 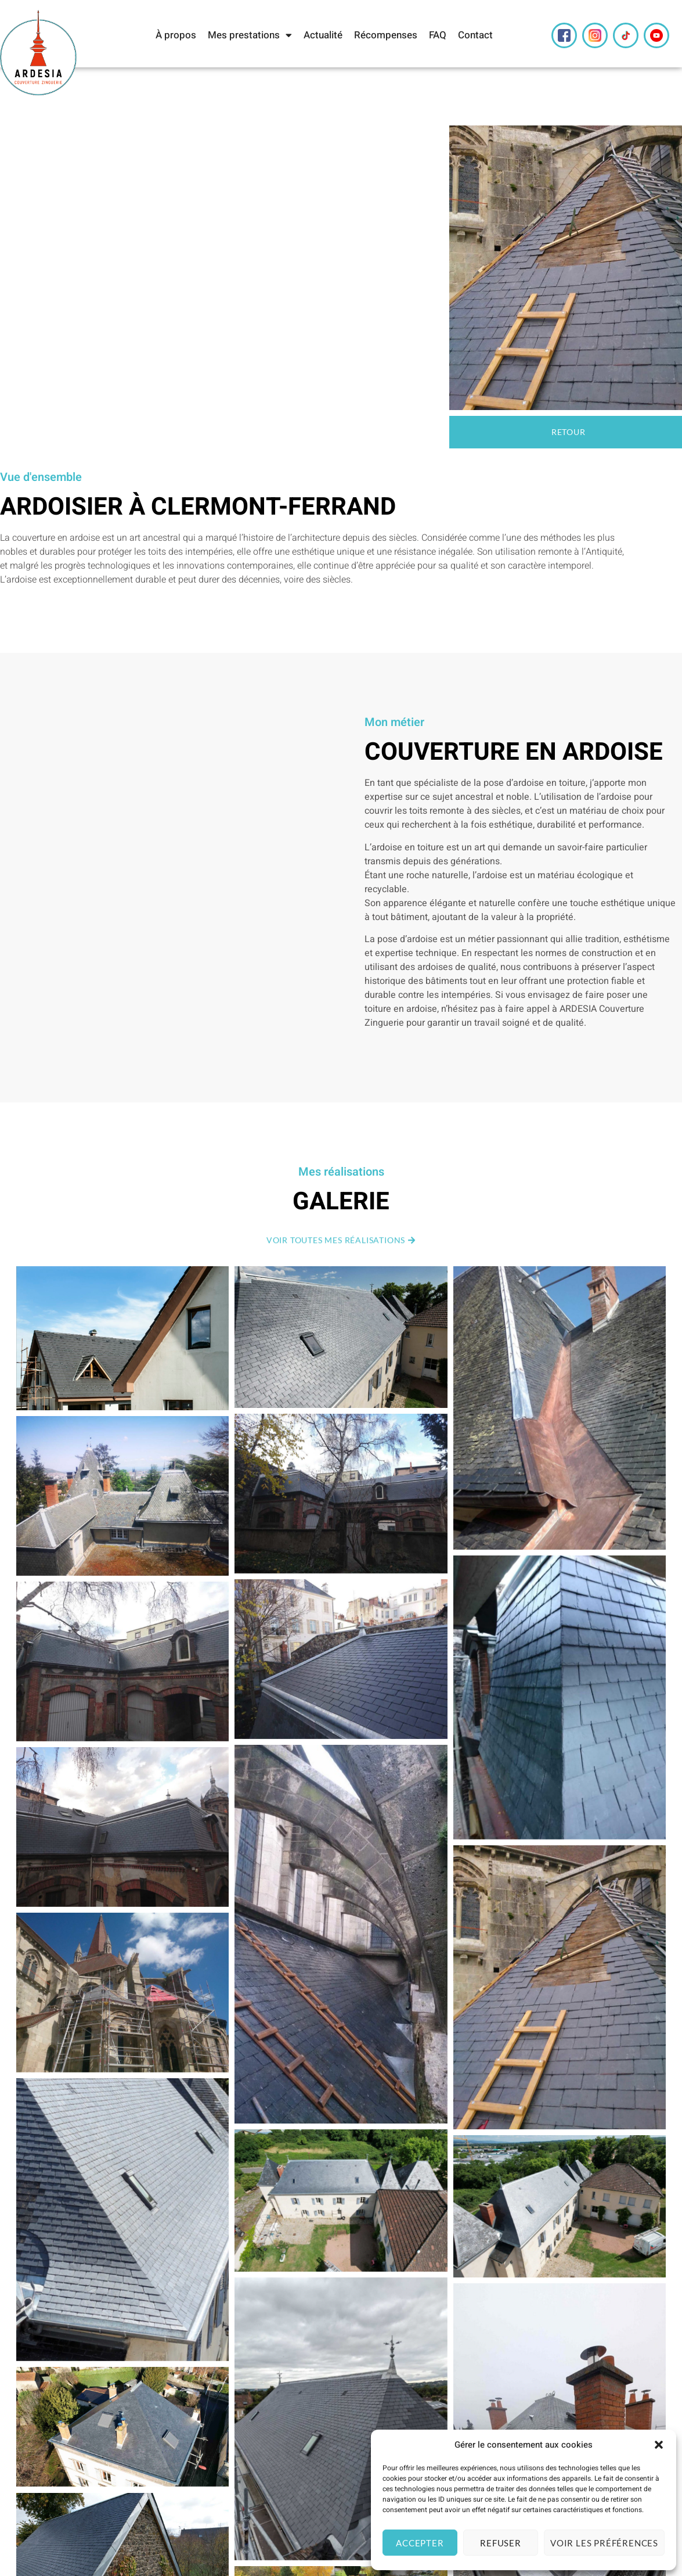 What do you see at coordinates (385, 35) in the screenshot?
I see `Récompenses` at bounding box center [385, 35].